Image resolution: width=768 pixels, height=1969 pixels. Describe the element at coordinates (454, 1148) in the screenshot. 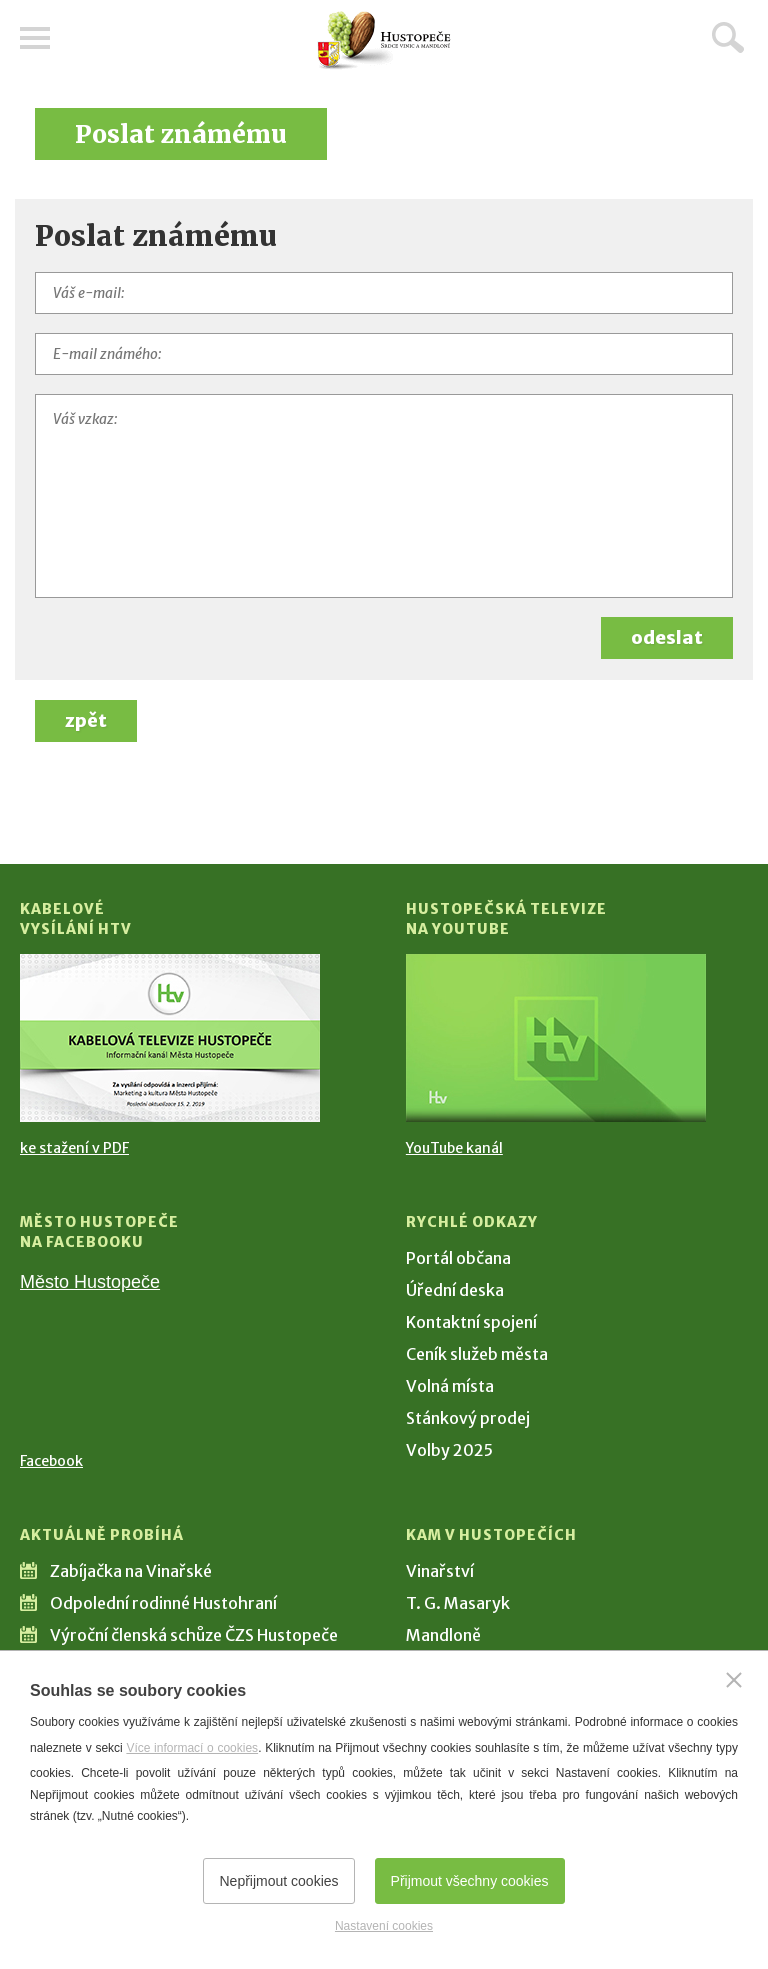

I see `YouTube kanál` at that location.